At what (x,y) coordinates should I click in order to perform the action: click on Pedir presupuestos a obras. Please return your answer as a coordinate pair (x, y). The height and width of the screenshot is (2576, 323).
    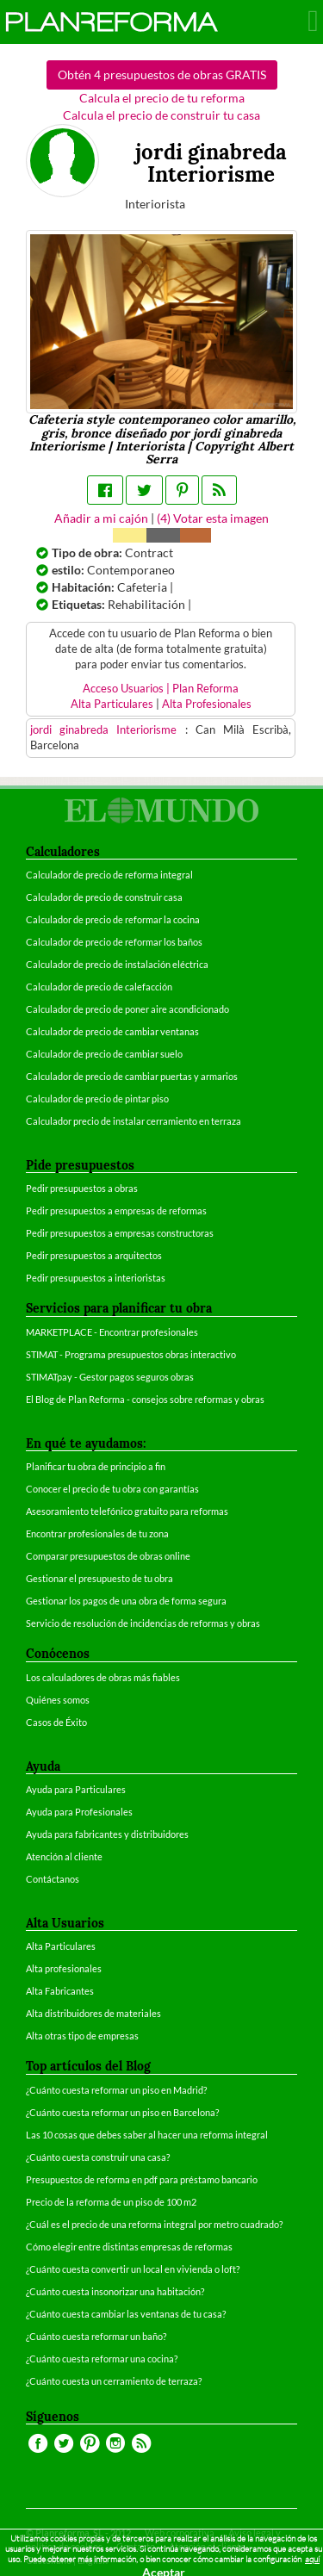
    Looking at the image, I should click on (82, 1188).